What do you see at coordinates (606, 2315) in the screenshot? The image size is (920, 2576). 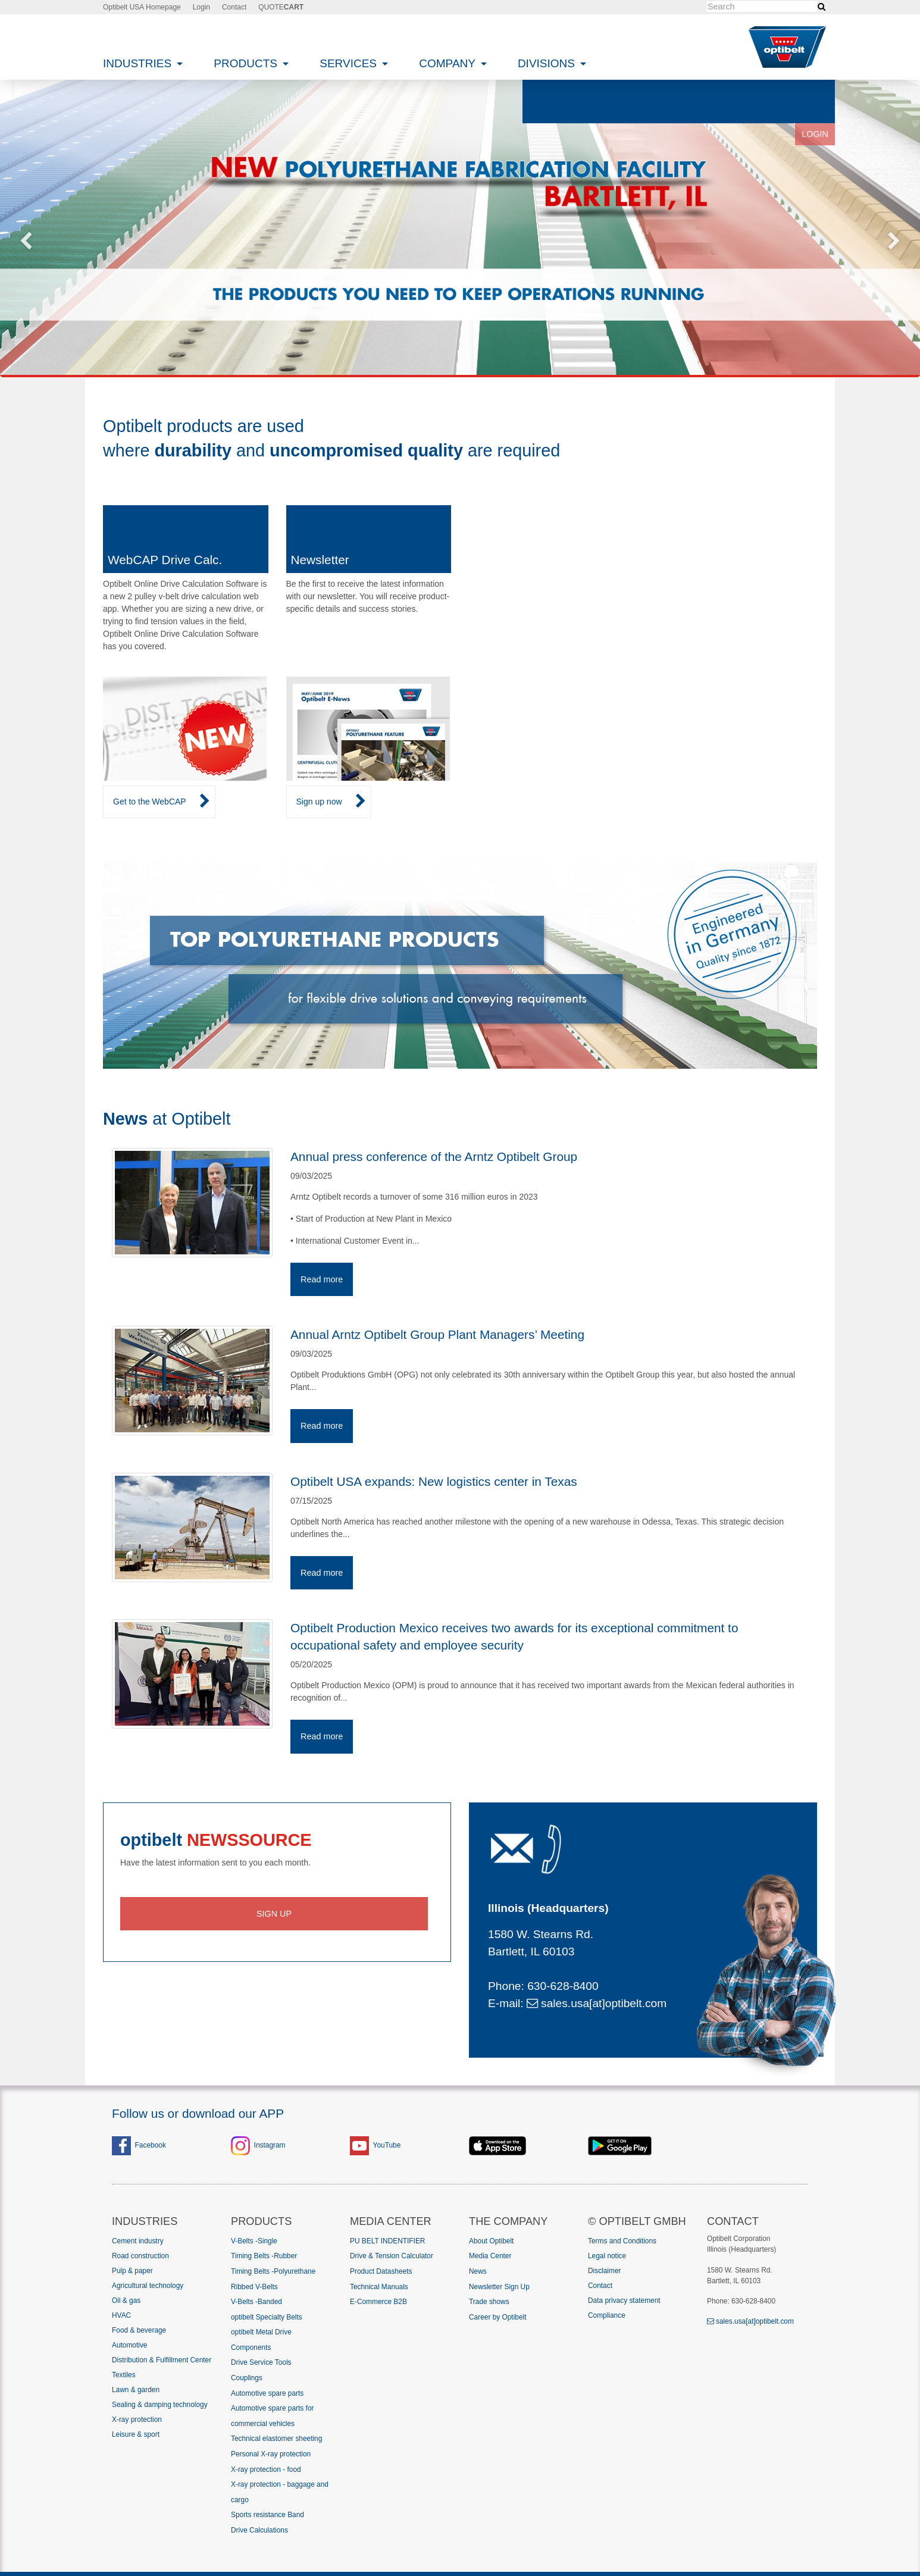 I see `Compliance` at bounding box center [606, 2315].